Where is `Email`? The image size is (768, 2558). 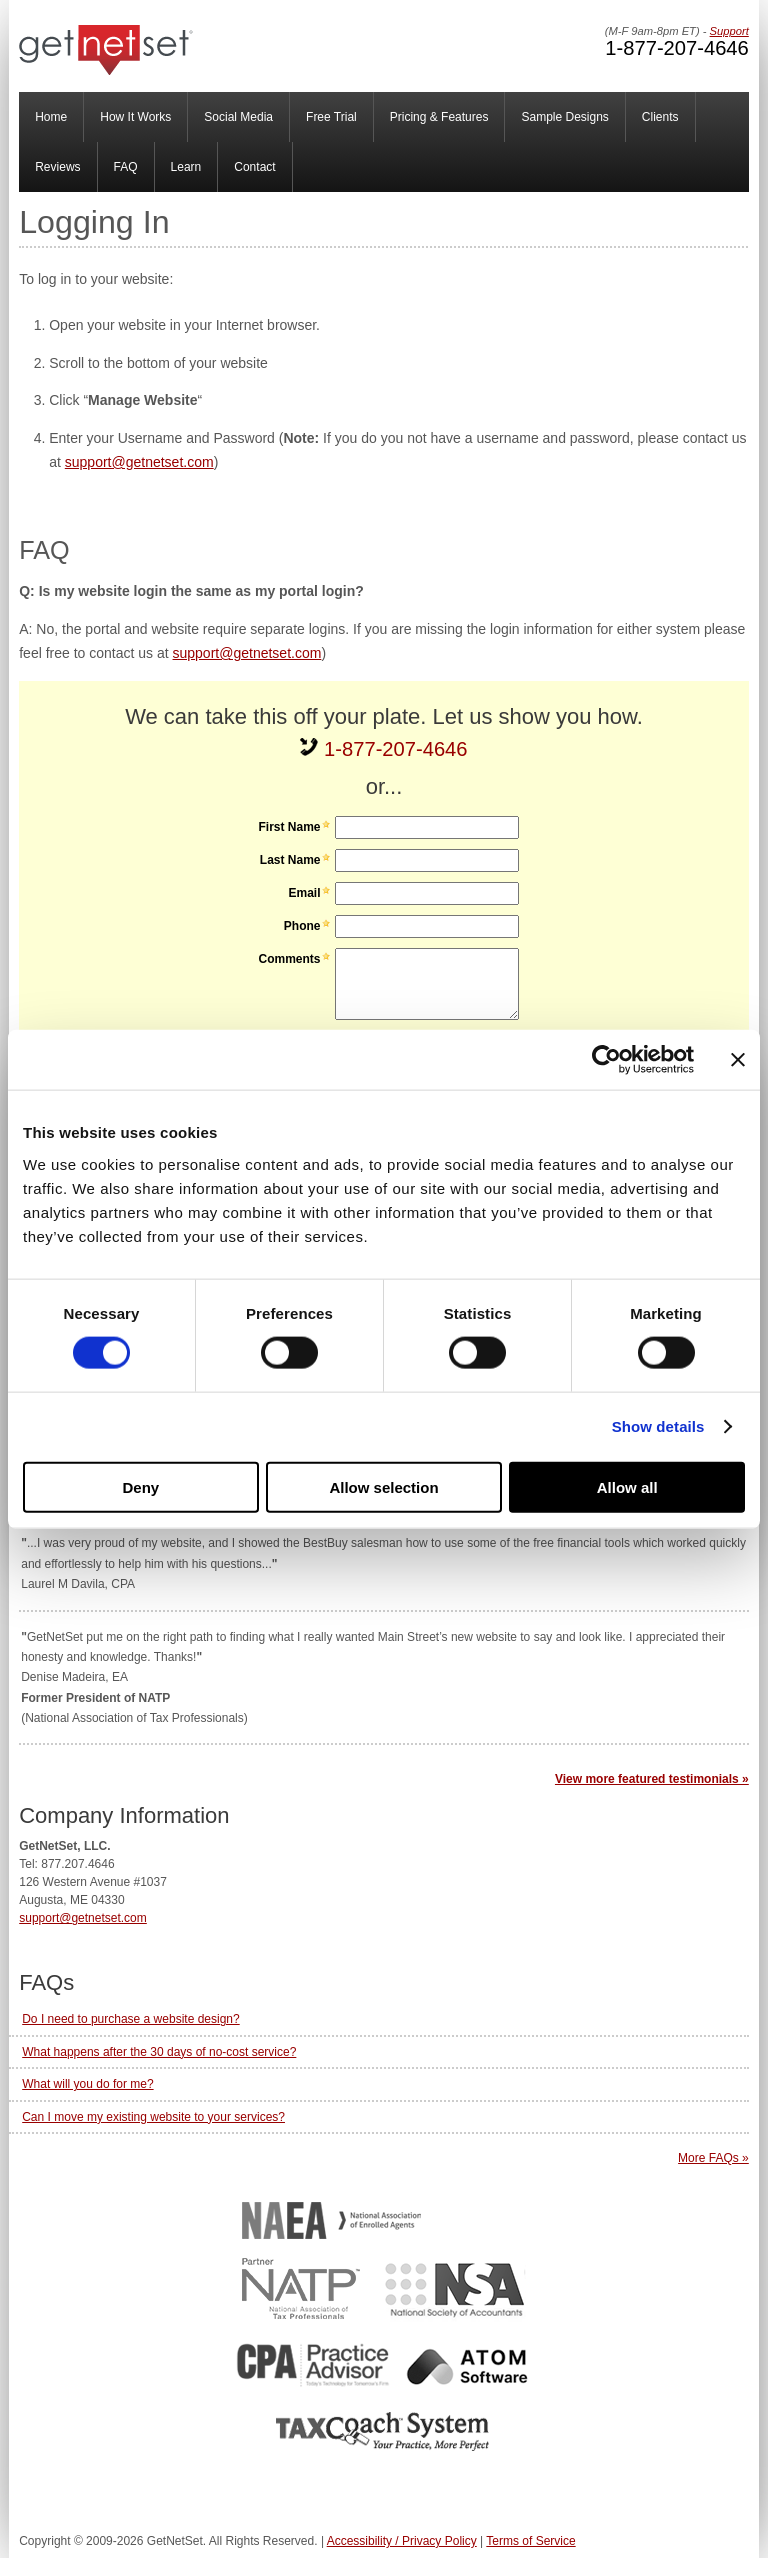 Email is located at coordinates (304, 893).